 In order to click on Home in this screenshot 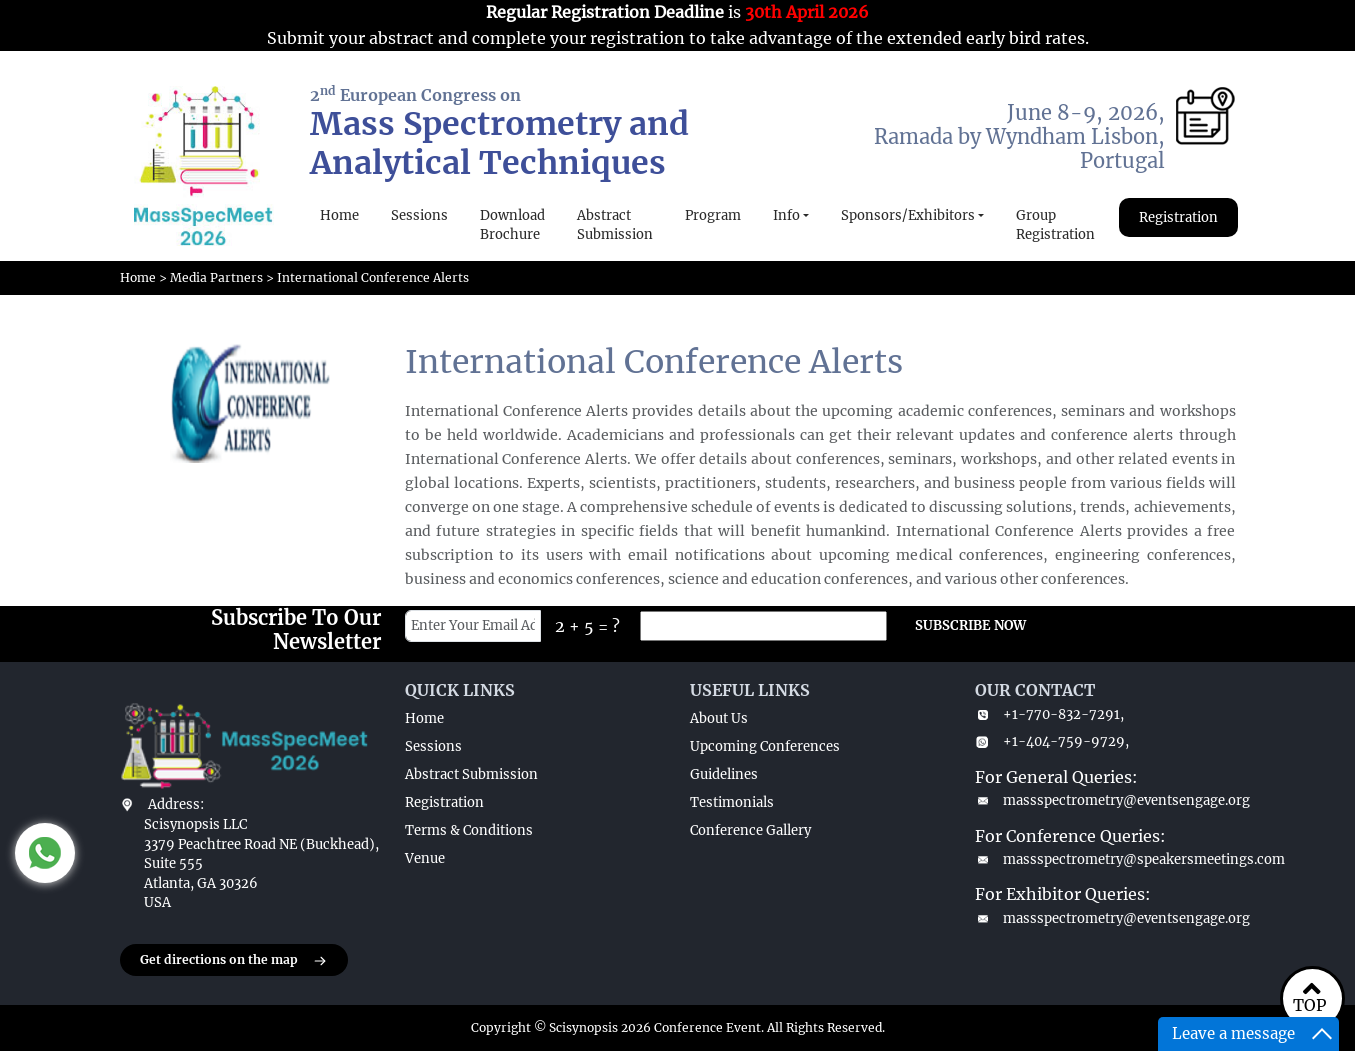, I will do `click(339, 215)`.